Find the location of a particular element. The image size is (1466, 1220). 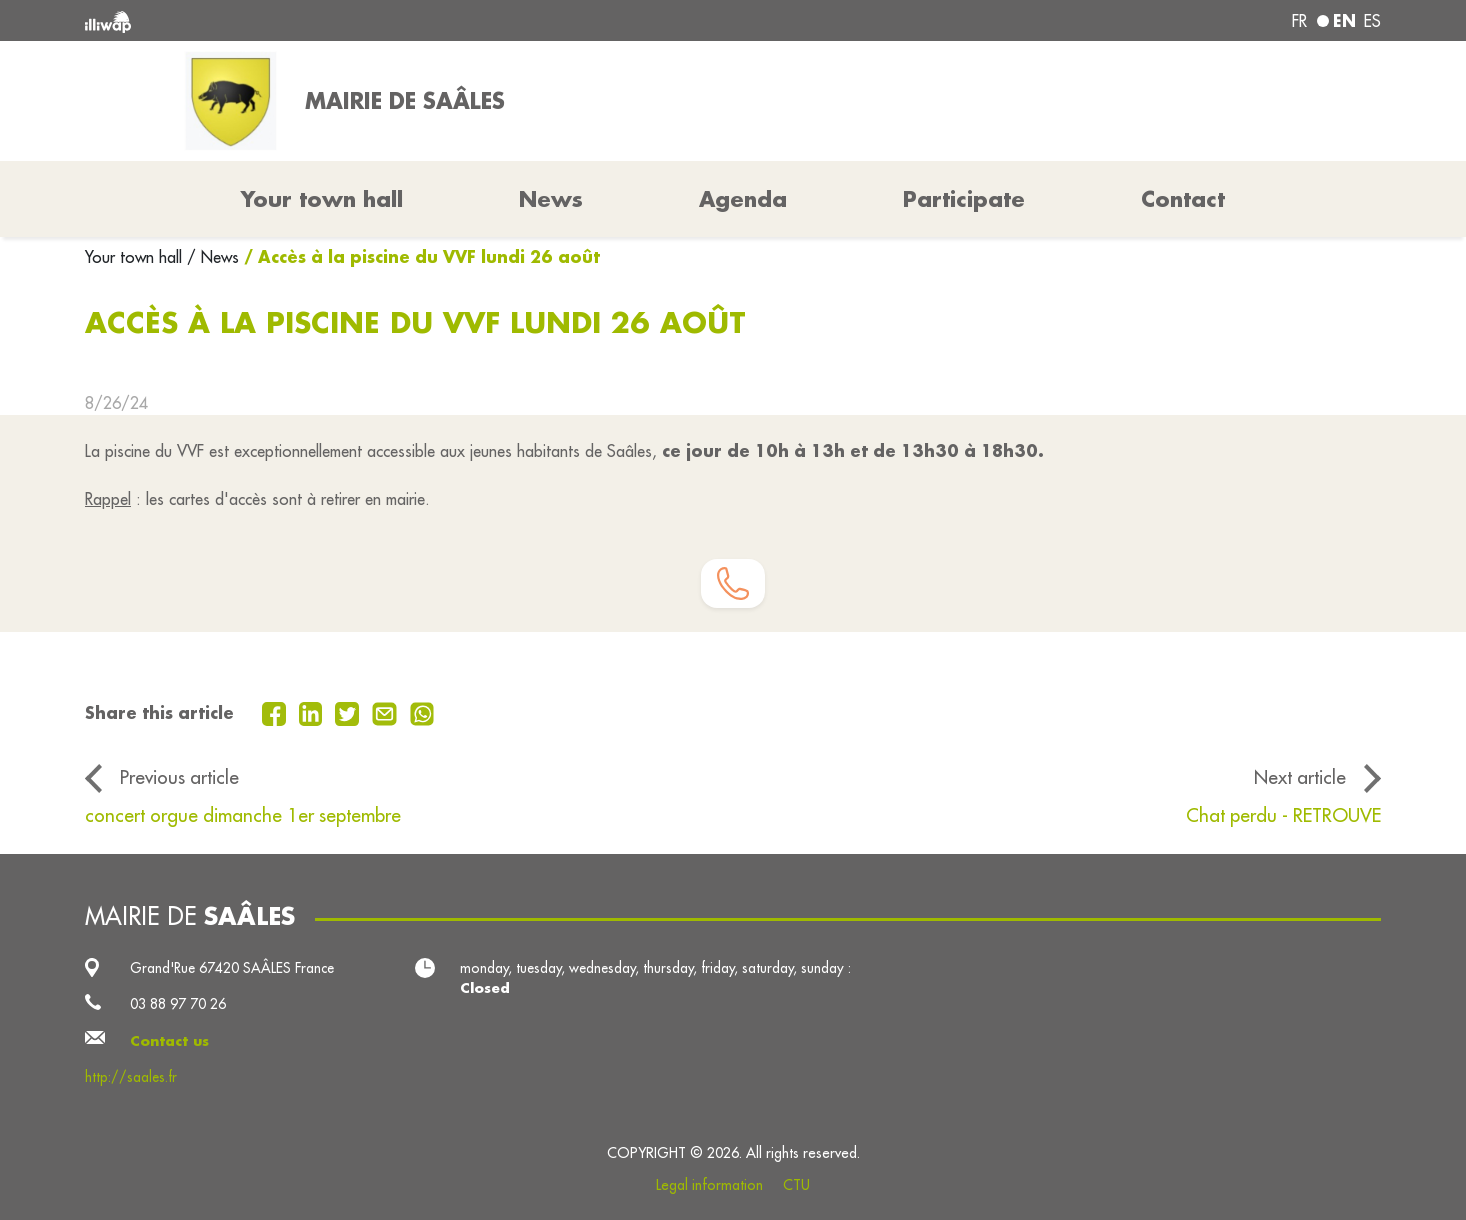

03 88 97 70 26 is located at coordinates (178, 1004).